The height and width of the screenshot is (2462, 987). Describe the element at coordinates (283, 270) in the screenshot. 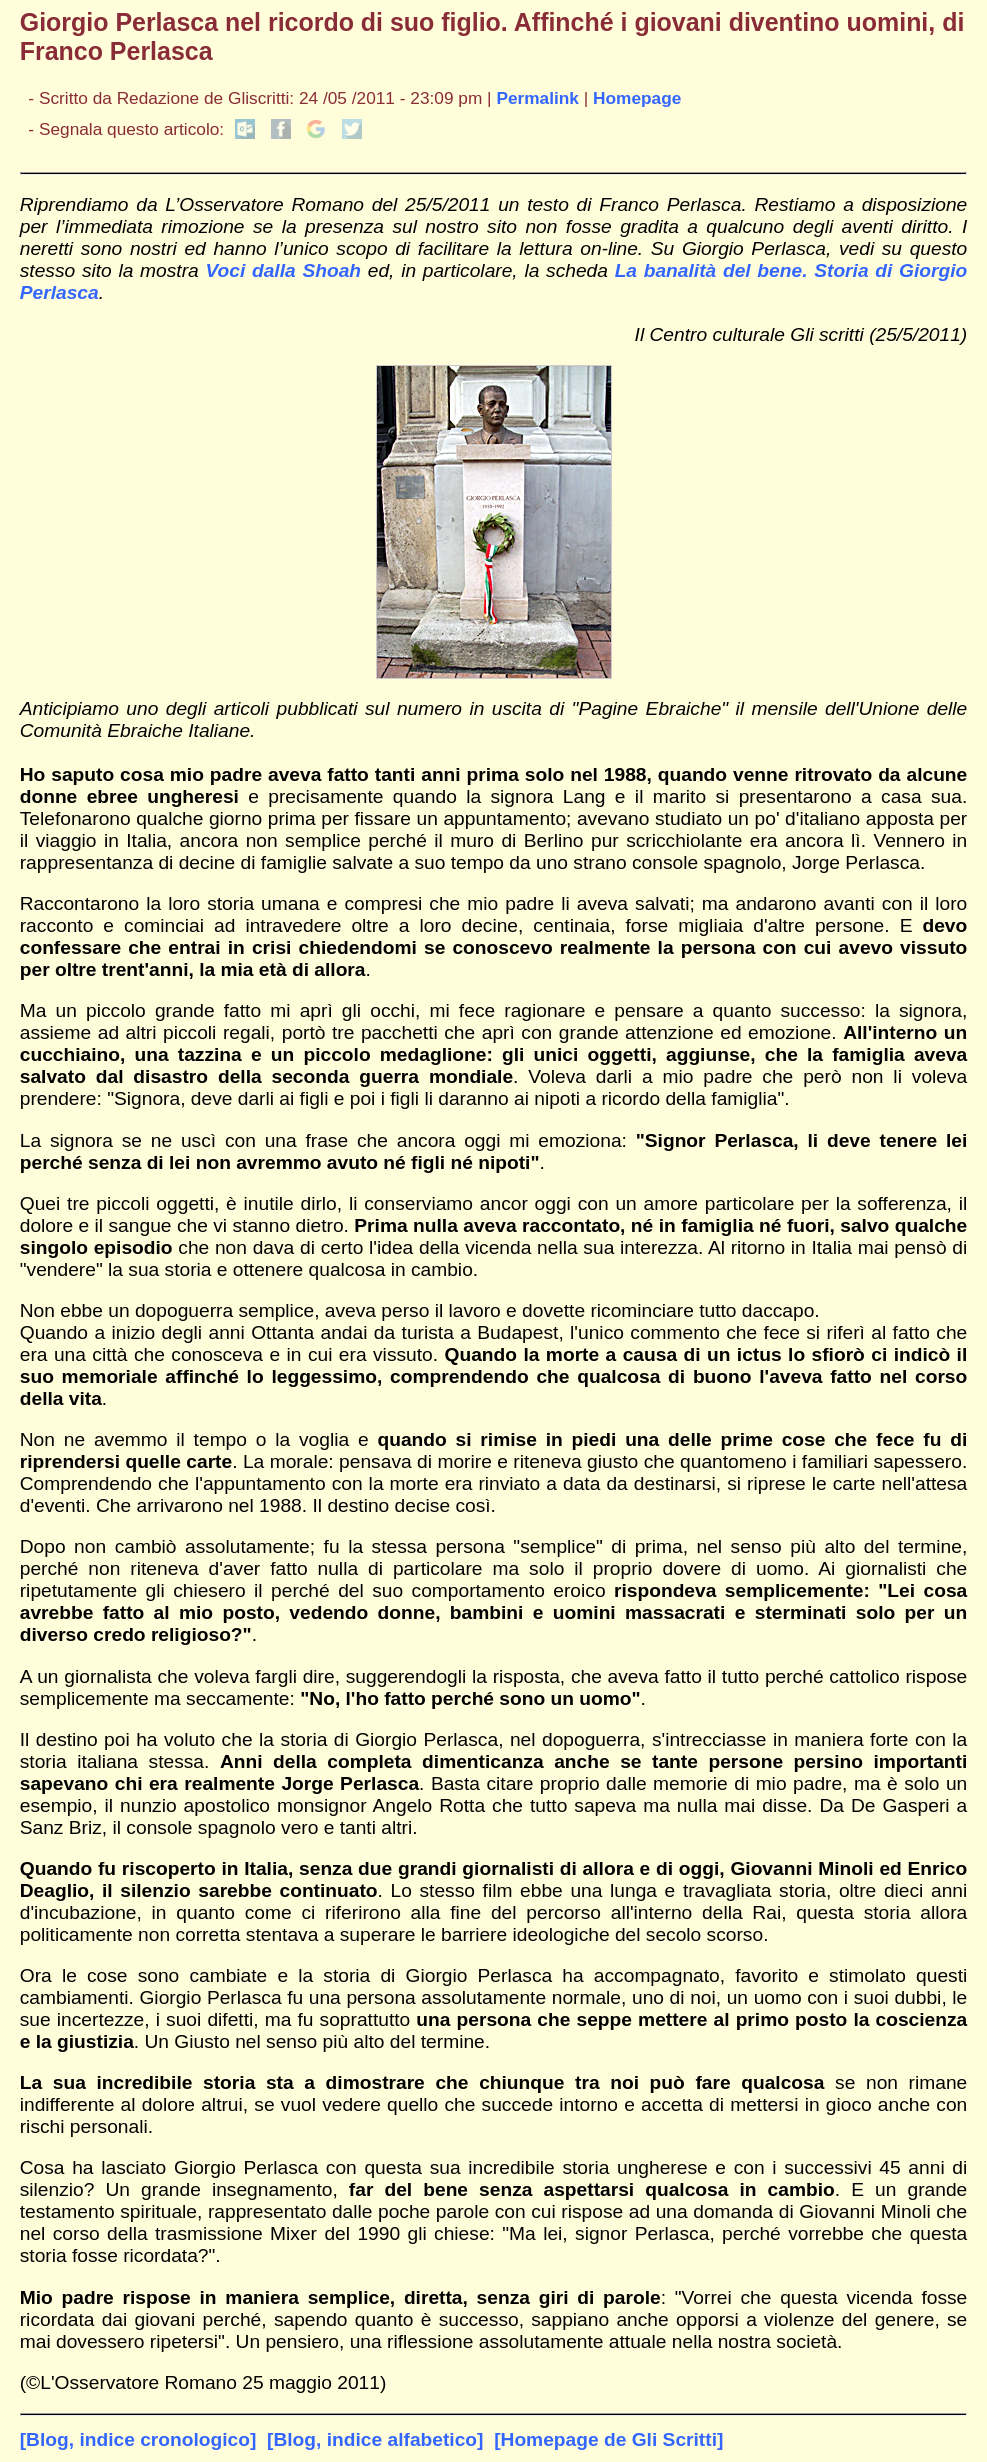

I see `Voci dalla Shoah` at that location.